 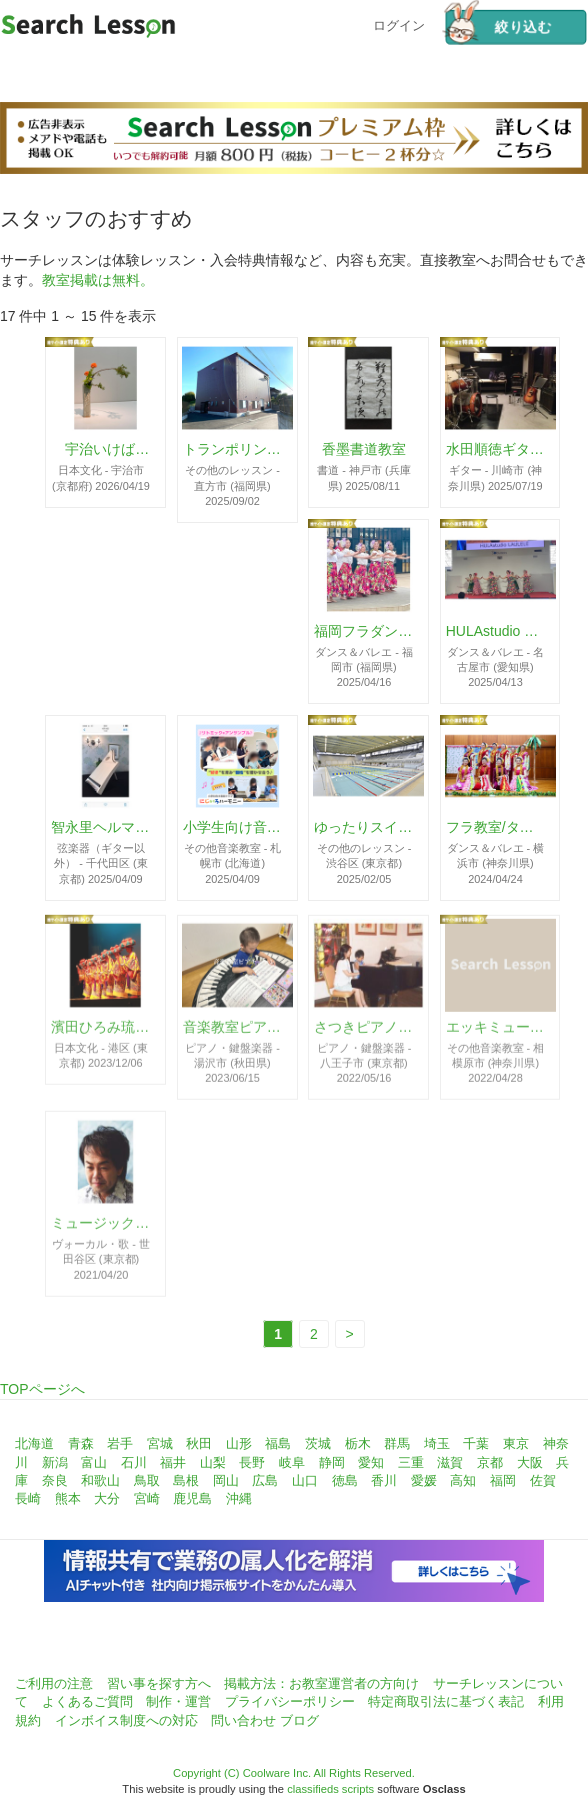 I want to click on 福岡フラダンス教室ハーラウ カイオナ ケ アロハ - Hālau Kaiona Ke Aloha, so click(x=364, y=631).